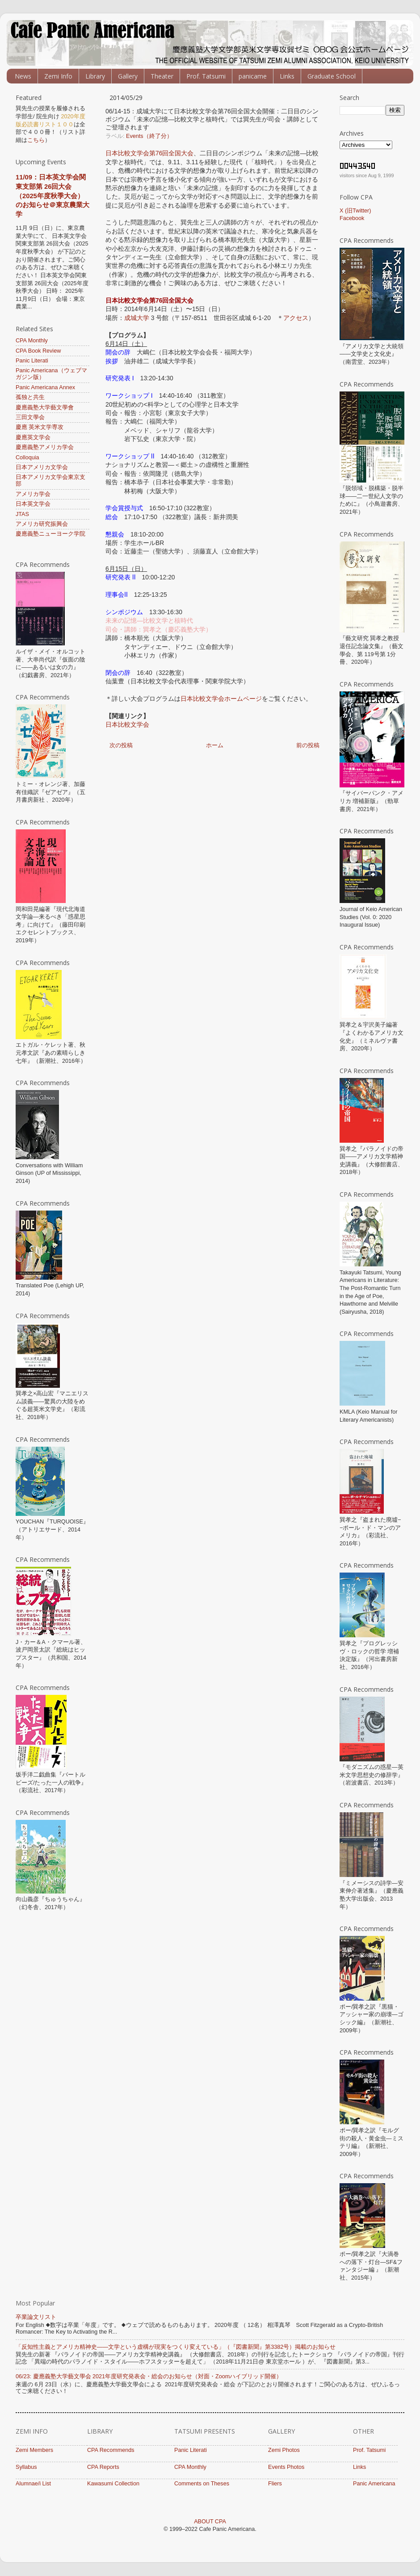  I want to click on 慶應 英米文学専攻, so click(40, 427).